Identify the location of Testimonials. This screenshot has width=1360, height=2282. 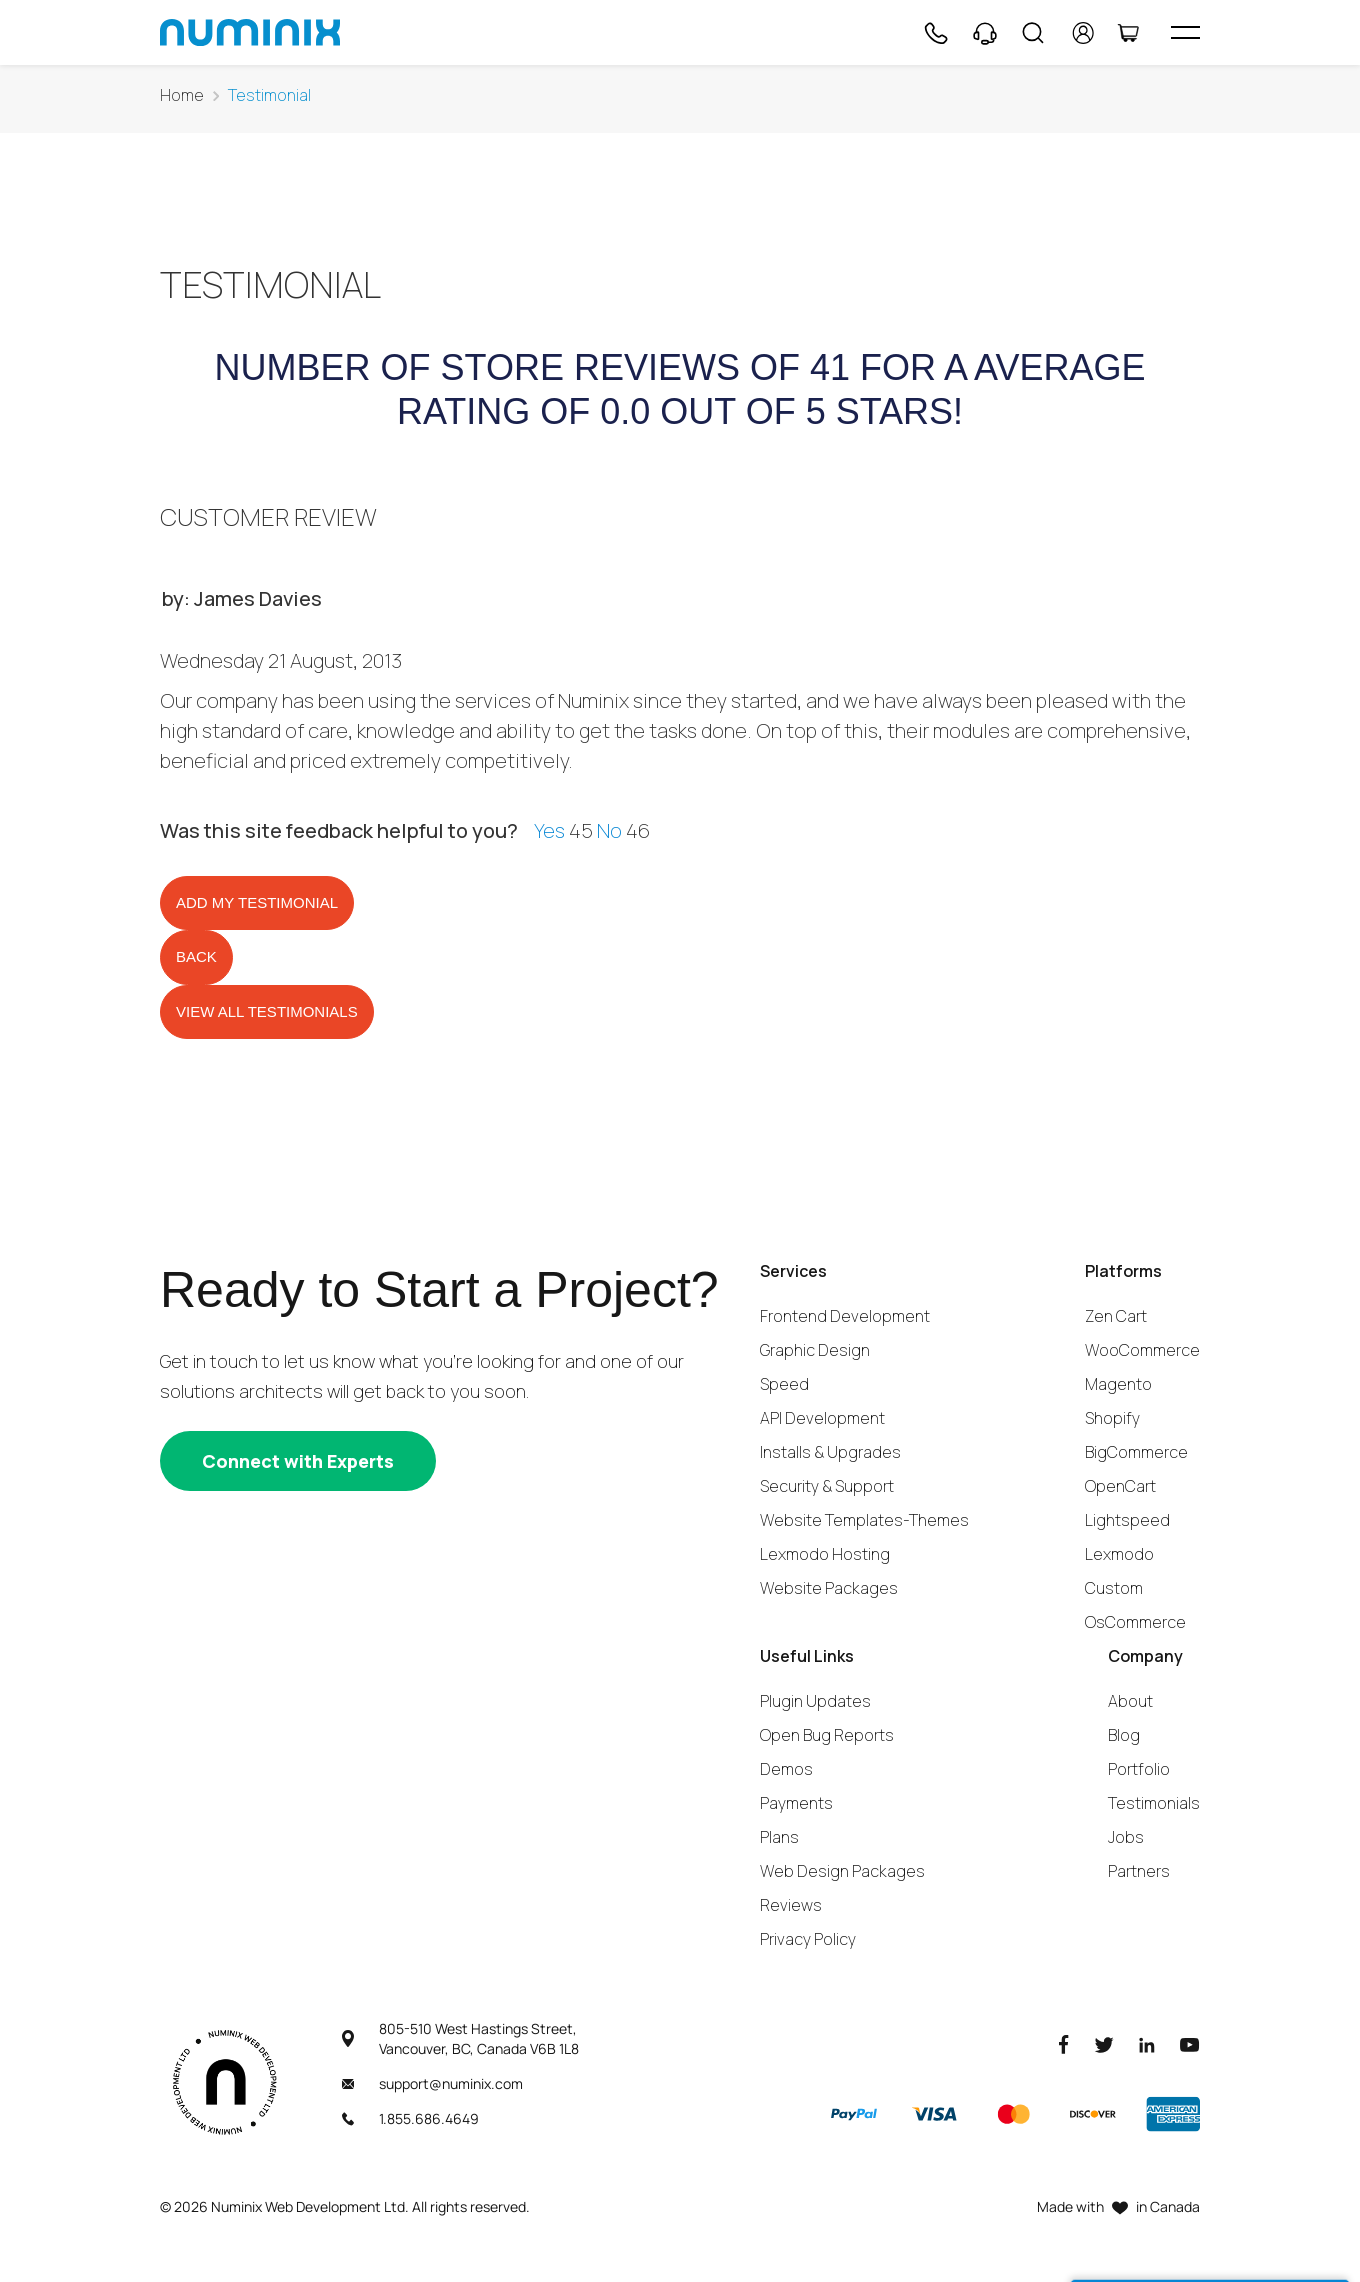
(1154, 1803).